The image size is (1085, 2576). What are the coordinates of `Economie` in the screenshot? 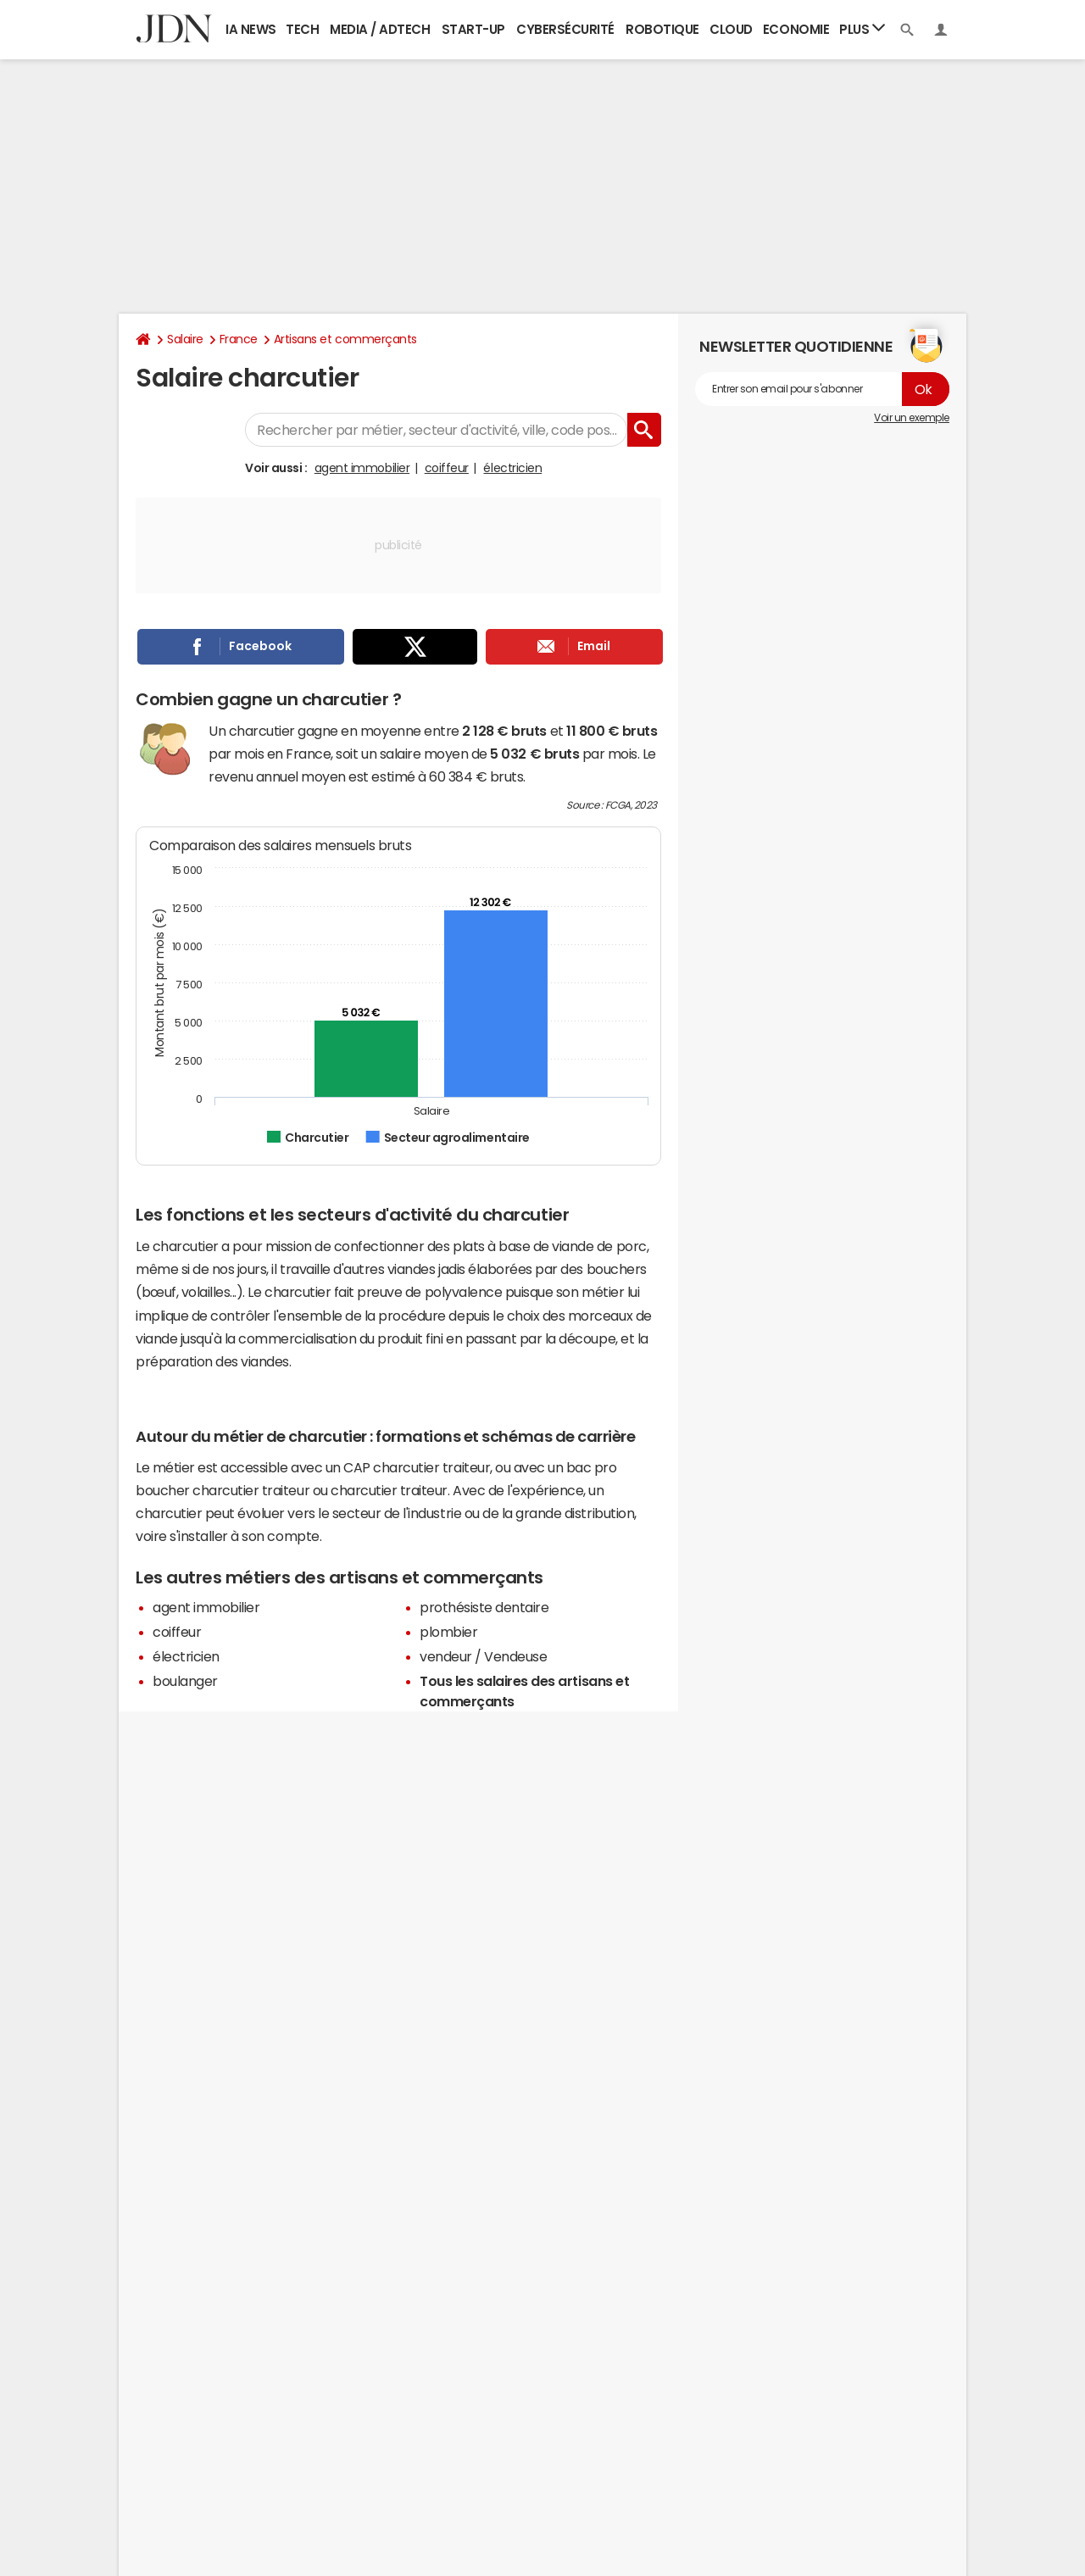 It's located at (796, 29).